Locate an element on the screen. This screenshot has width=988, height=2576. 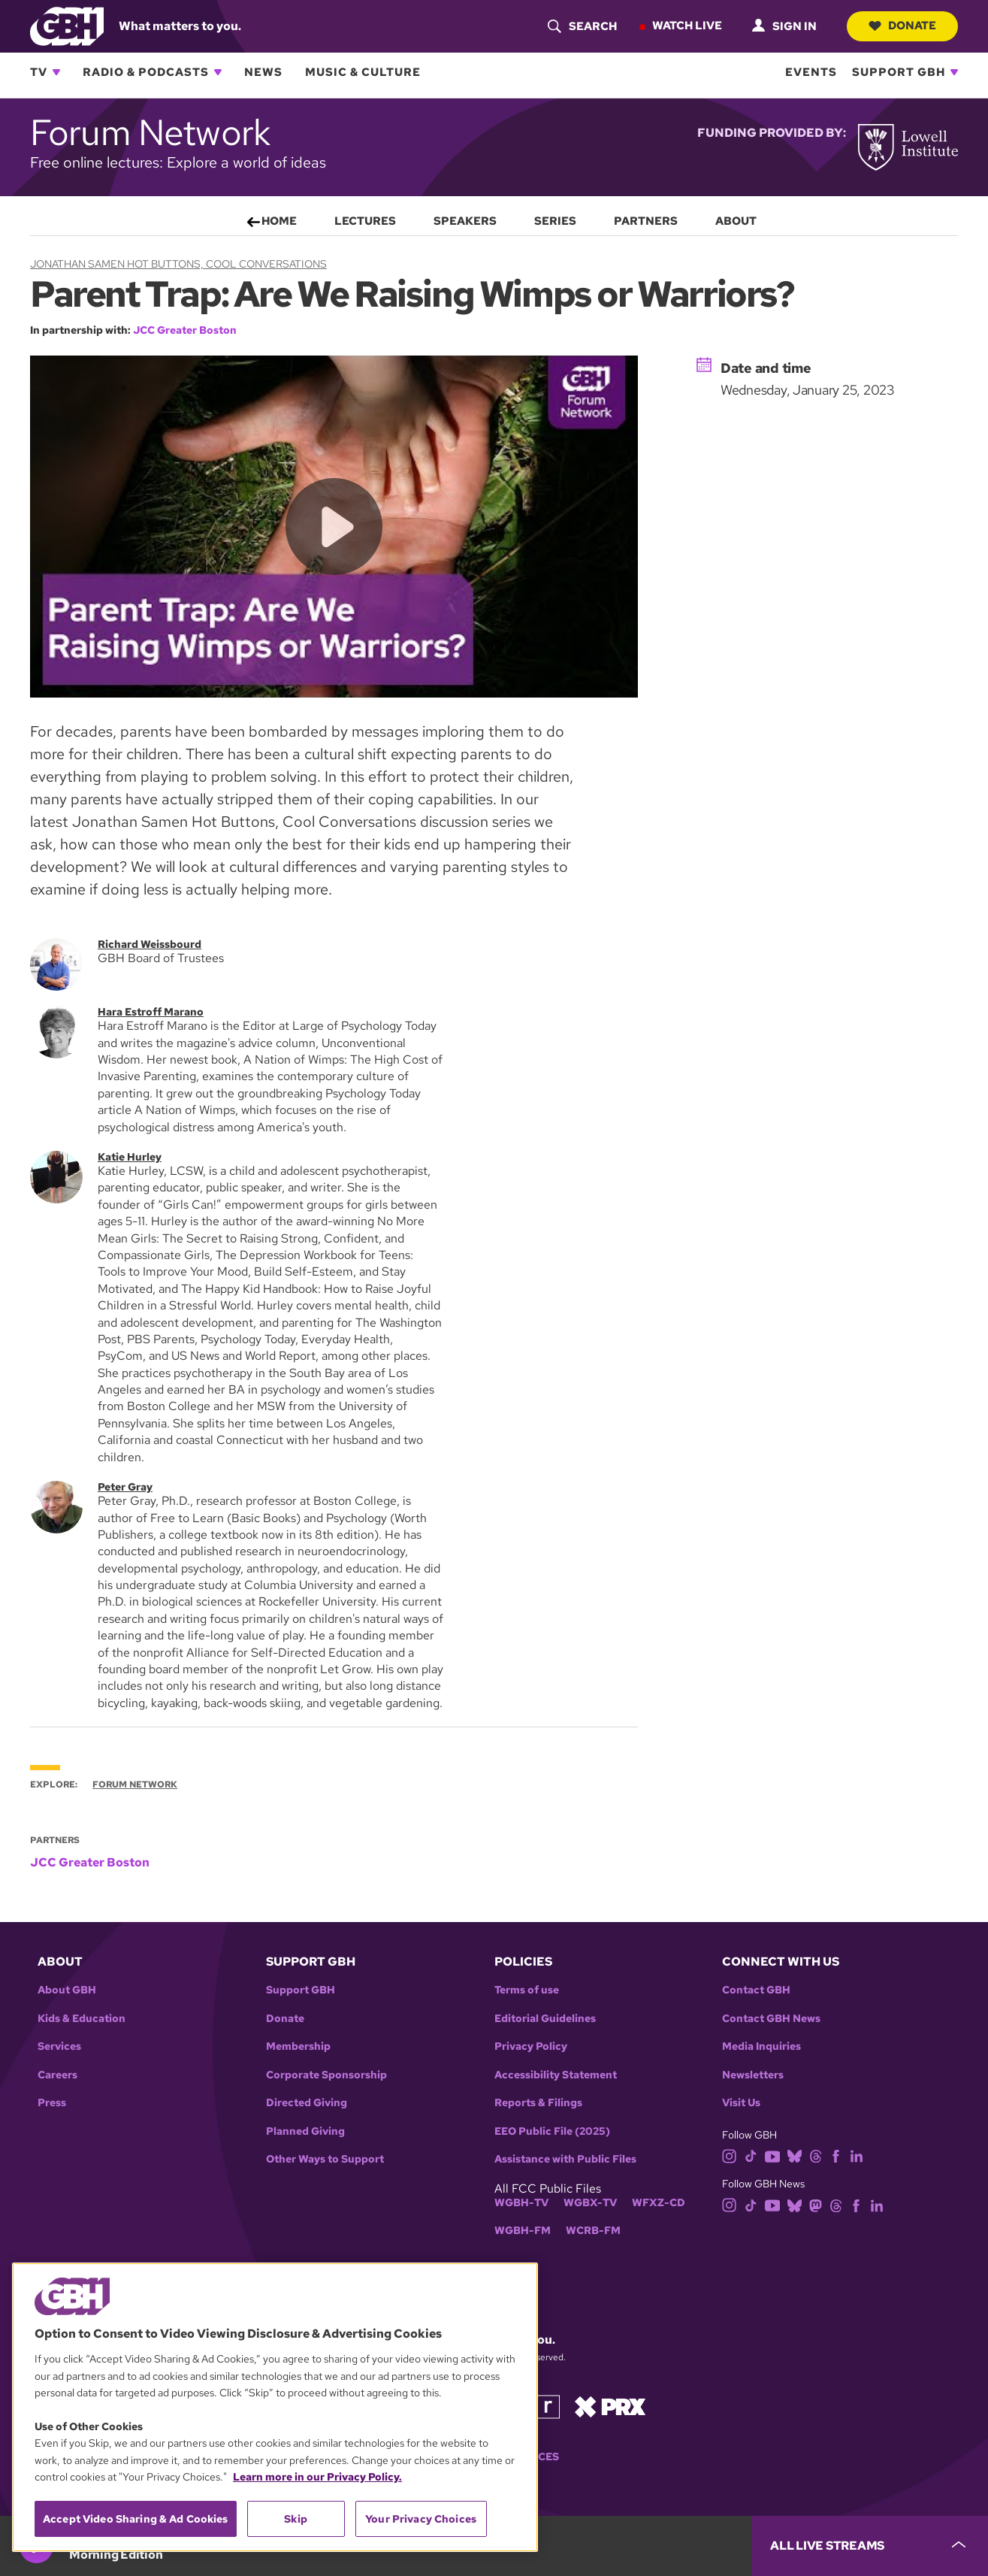
[Link to gbh homepage] is located at coordinates (67, 25).